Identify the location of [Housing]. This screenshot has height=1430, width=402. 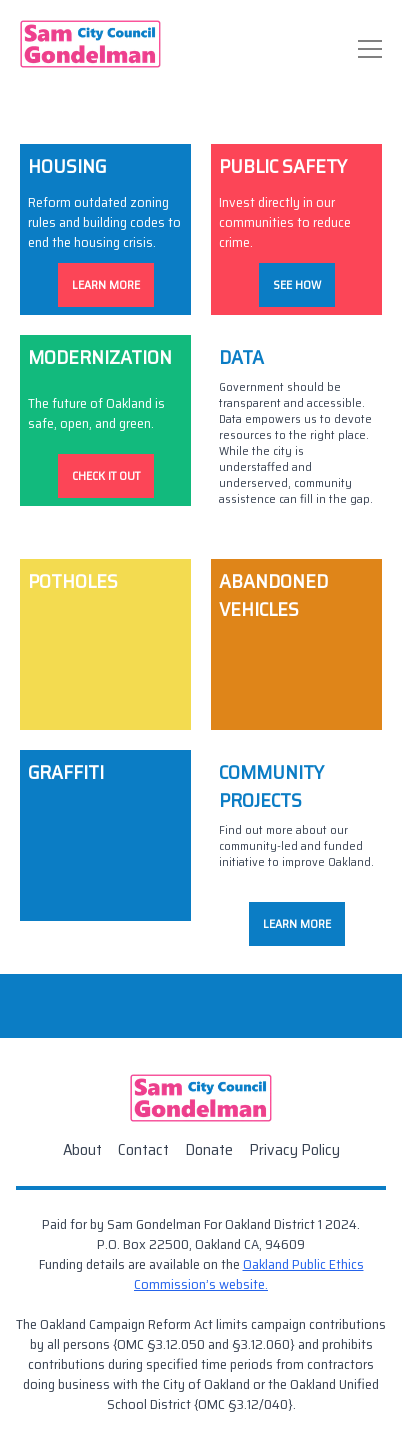
(105, 229).